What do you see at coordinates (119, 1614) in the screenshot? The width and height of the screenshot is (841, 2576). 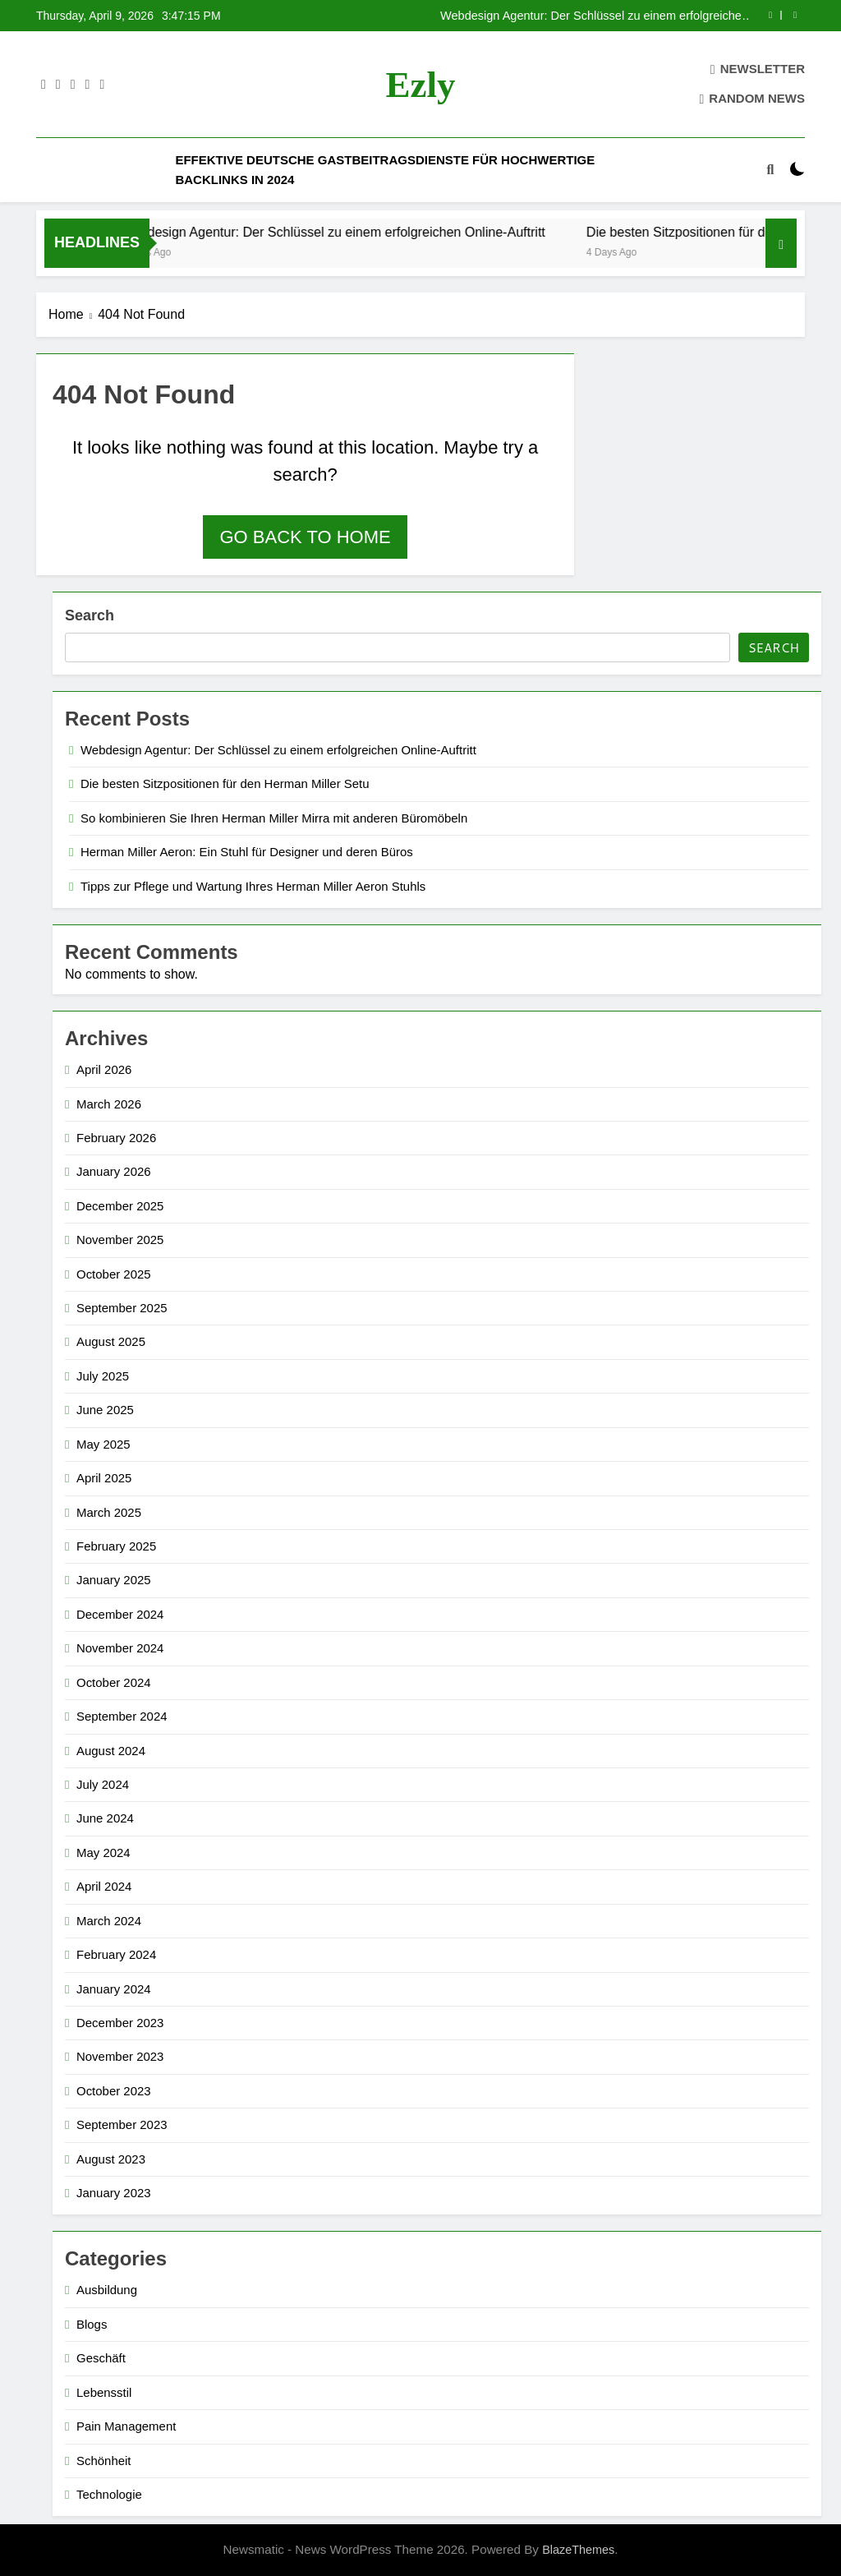 I see `December 2024` at bounding box center [119, 1614].